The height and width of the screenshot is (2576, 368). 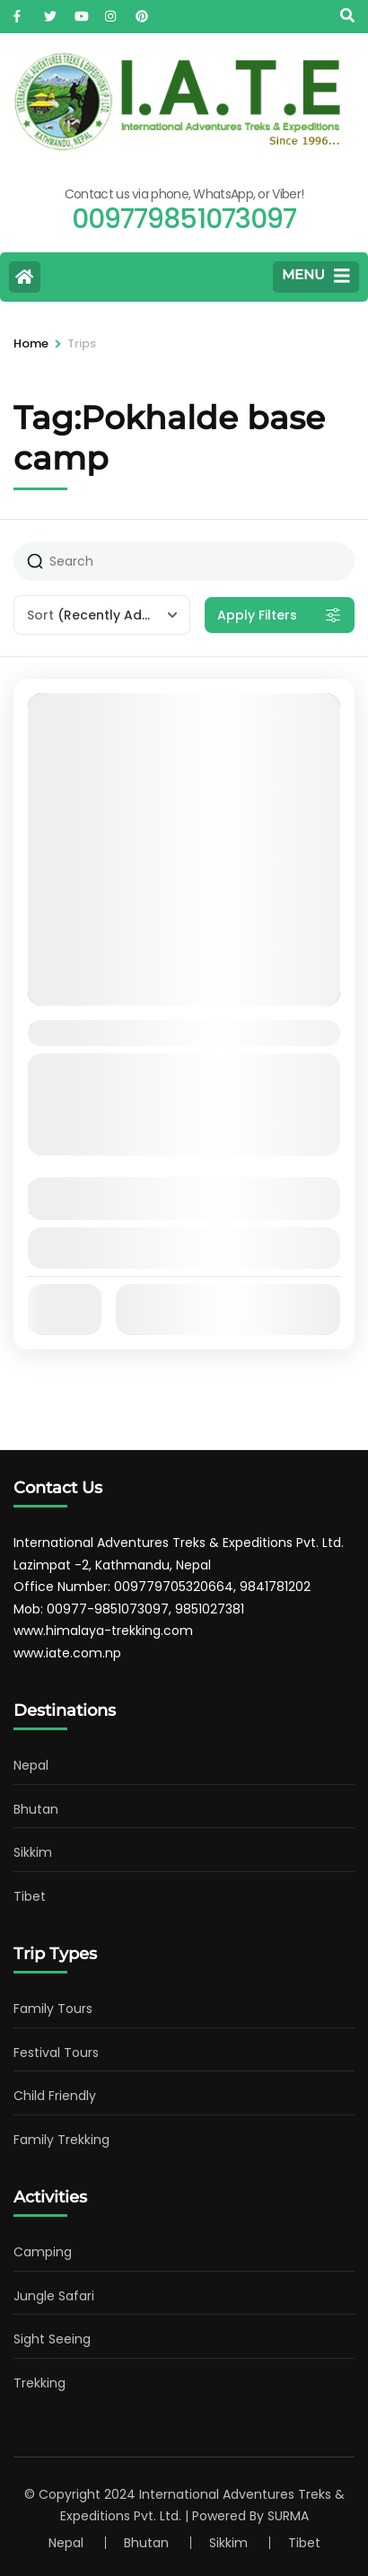 What do you see at coordinates (111, 11) in the screenshot?
I see `[instagram]` at bounding box center [111, 11].